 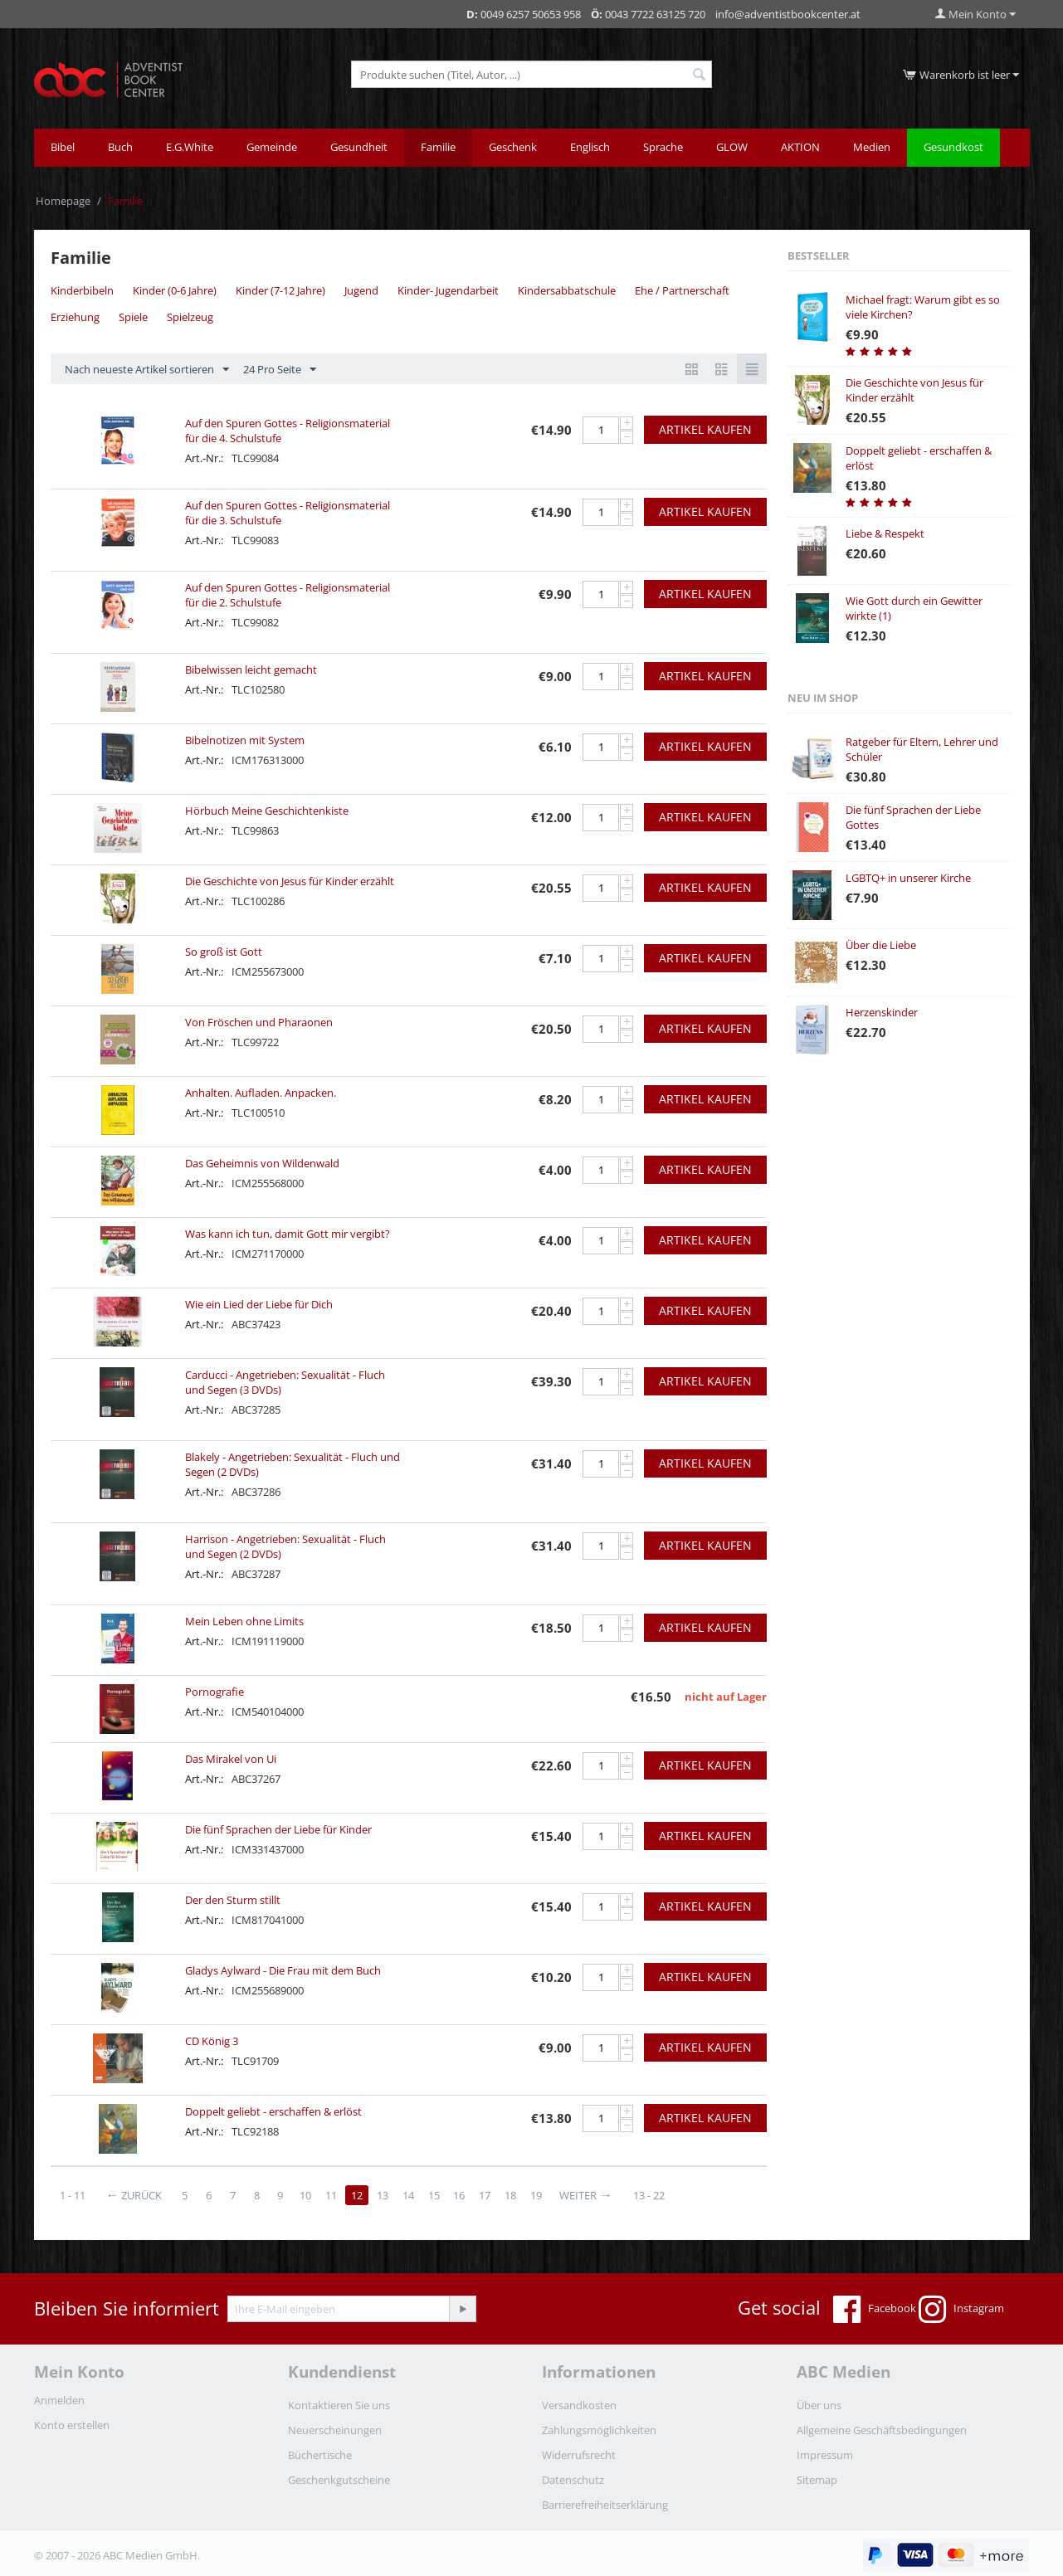 What do you see at coordinates (579, 2454) in the screenshot?
I see `Widerrufsrecht` at bounding box center [579, 2454].